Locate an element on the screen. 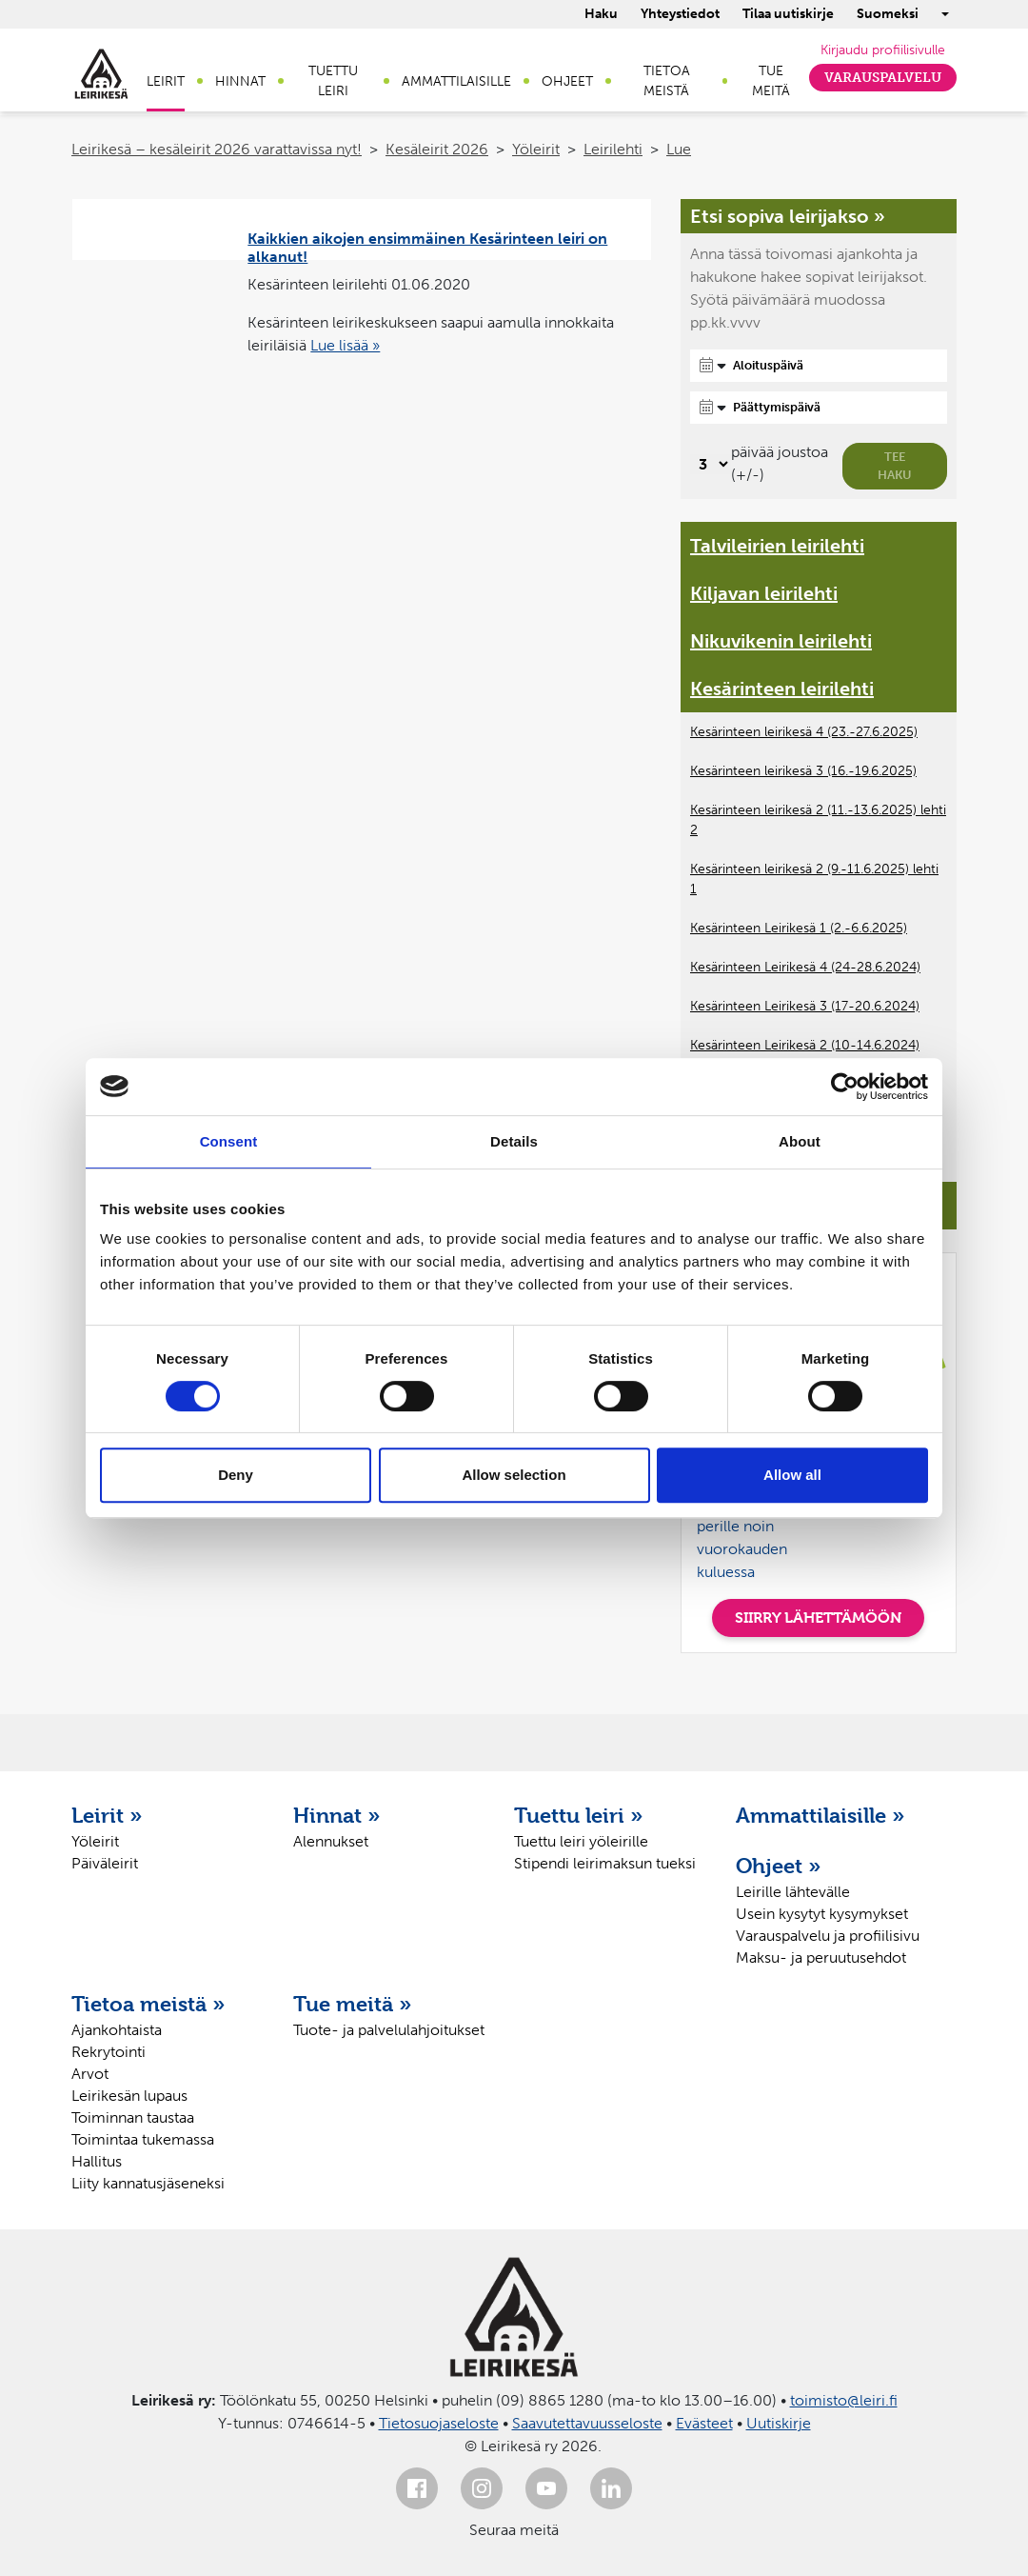 Image resolution: width=1028 pixels, height=2576 pixels. Kesärinteen Leirikesä 4 (24-28.6.2024) is located at coordinates (805, 967).